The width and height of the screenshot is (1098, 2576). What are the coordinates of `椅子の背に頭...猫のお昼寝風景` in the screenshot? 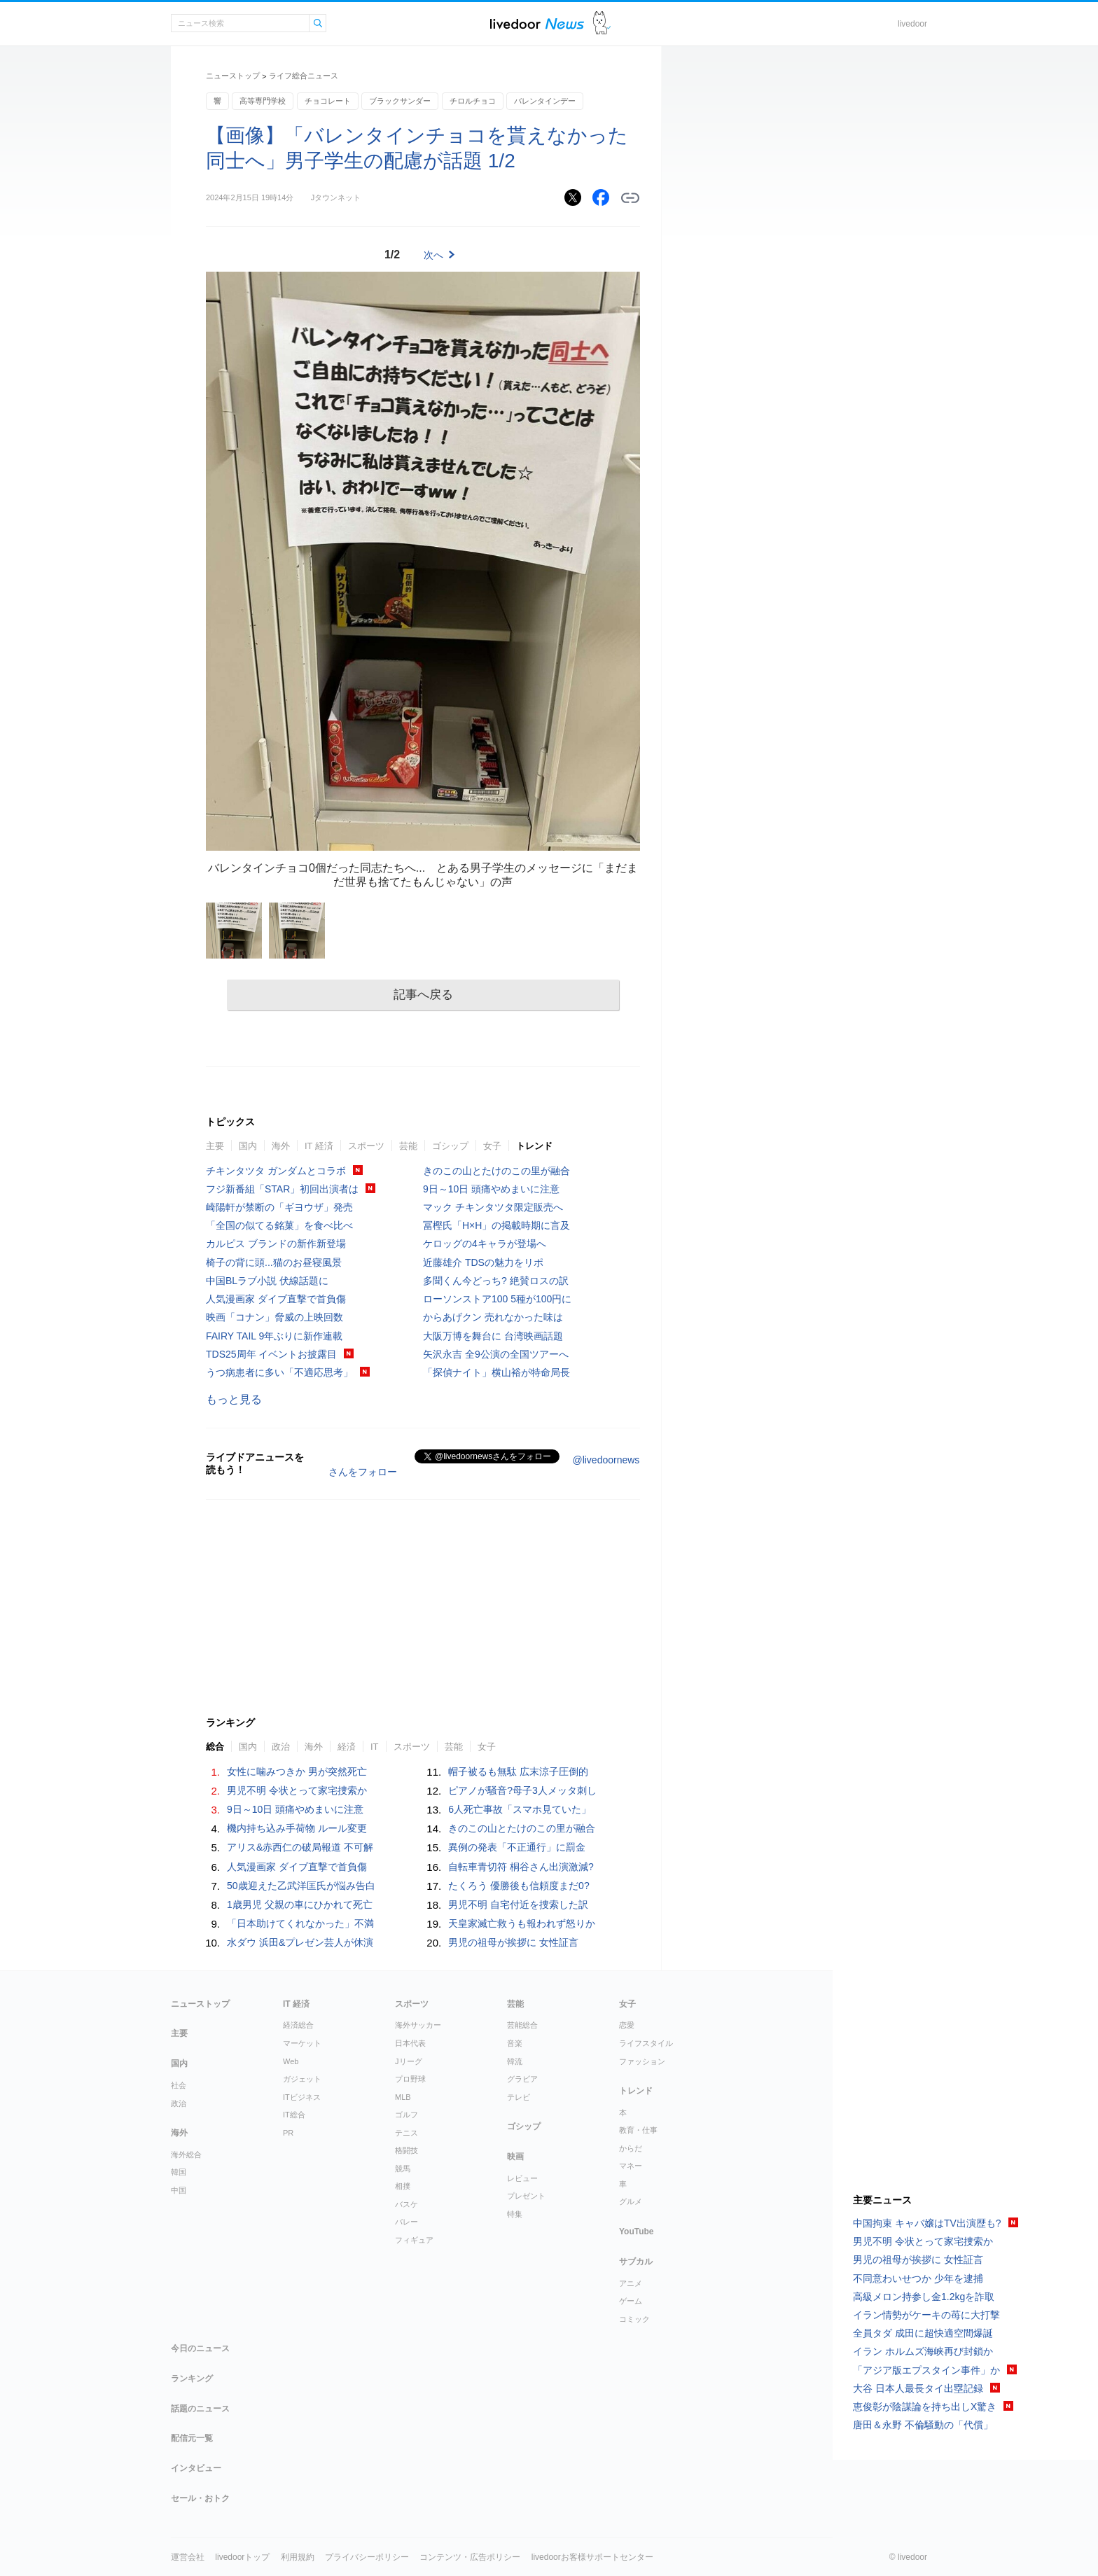 It's located at (274, 1262).